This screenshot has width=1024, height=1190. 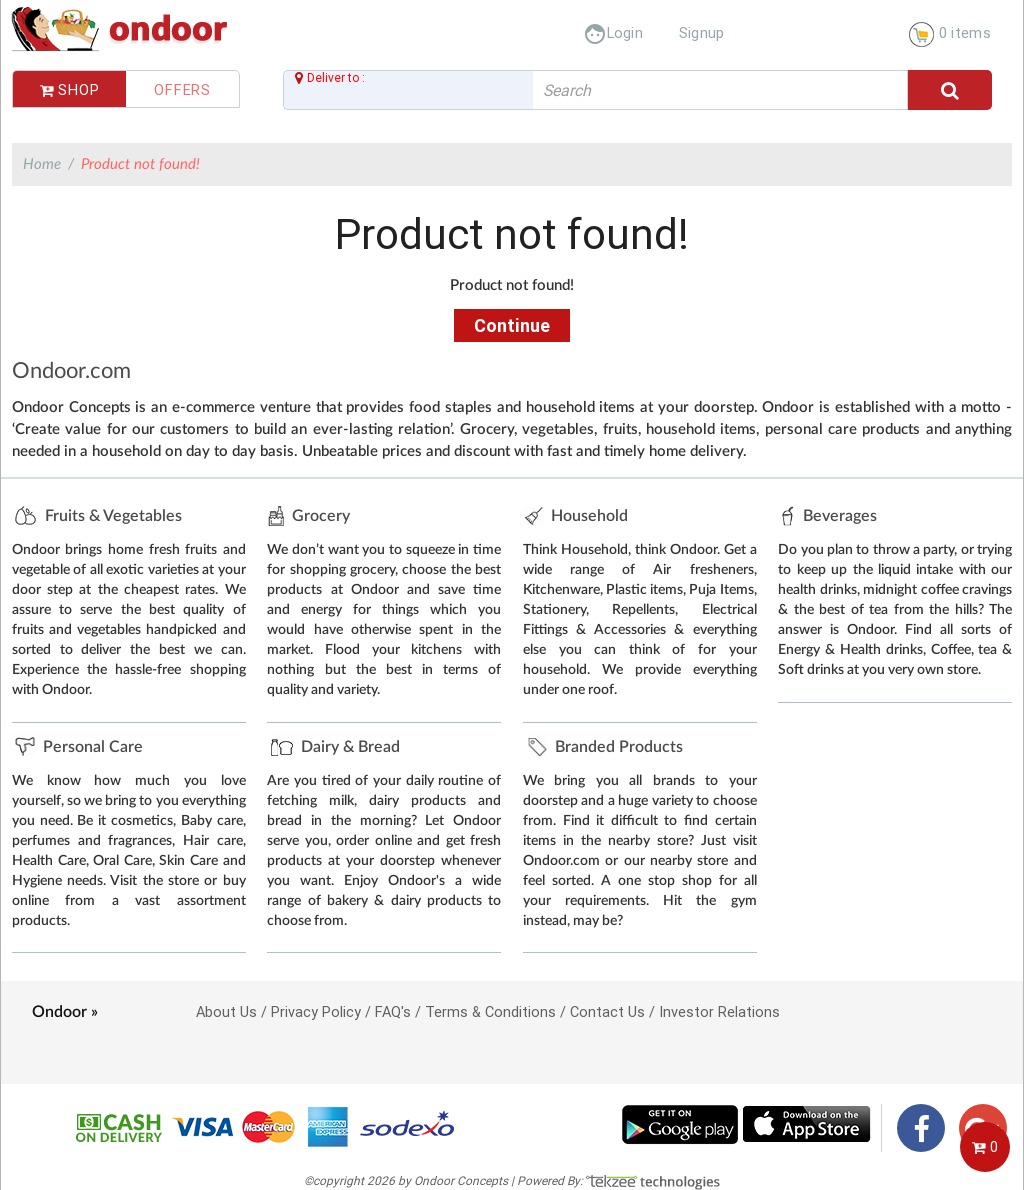 What do you see at coordinates (70, 89) in the screenshot?
I see `Shop` at bounding box center [70, 89].